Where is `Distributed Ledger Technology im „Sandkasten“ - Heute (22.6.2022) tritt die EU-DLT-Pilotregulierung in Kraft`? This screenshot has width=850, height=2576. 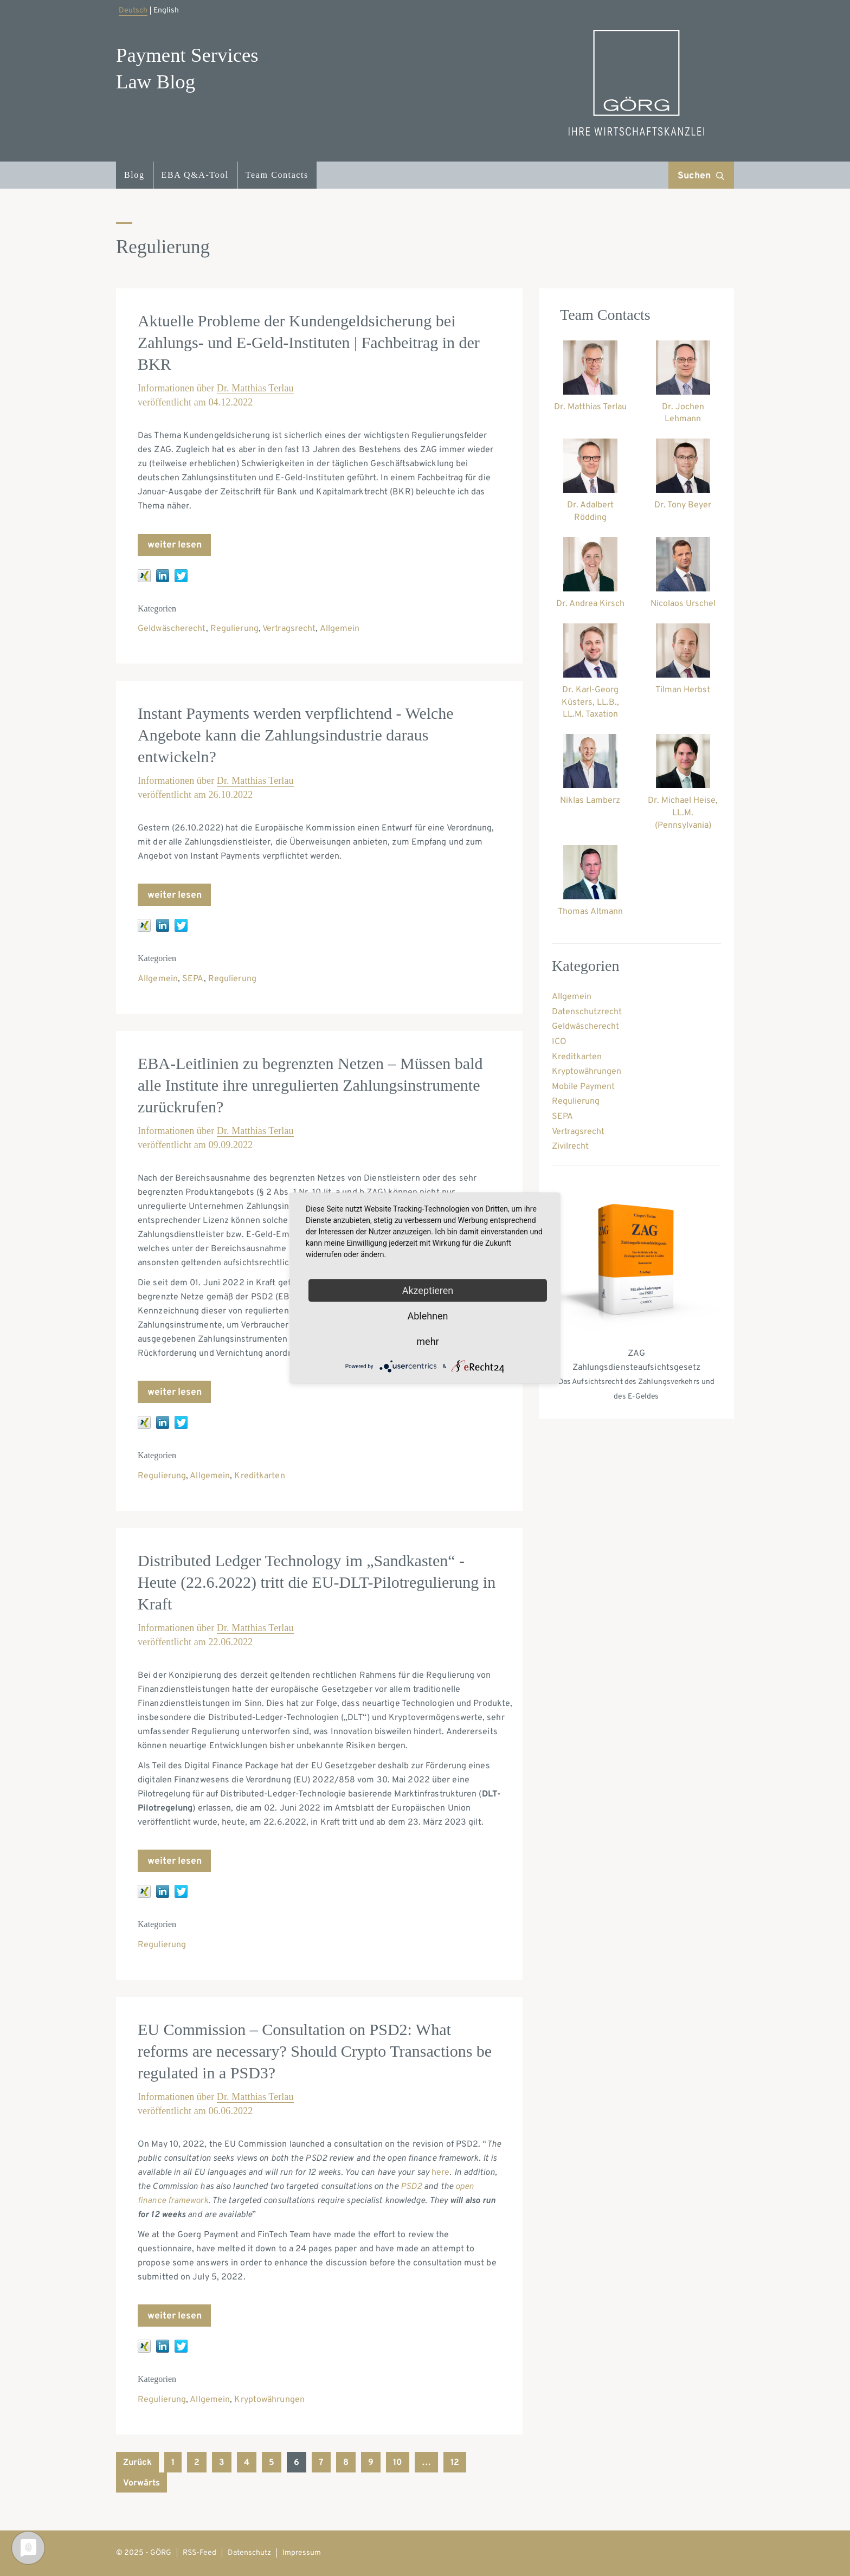 Distributed Ledger Technology im „Sandkasten“ - Heute (22.6.2022) tritt die EU-DLT-Pilotregulierung in Kraft is located at coordinates (316, 1582).